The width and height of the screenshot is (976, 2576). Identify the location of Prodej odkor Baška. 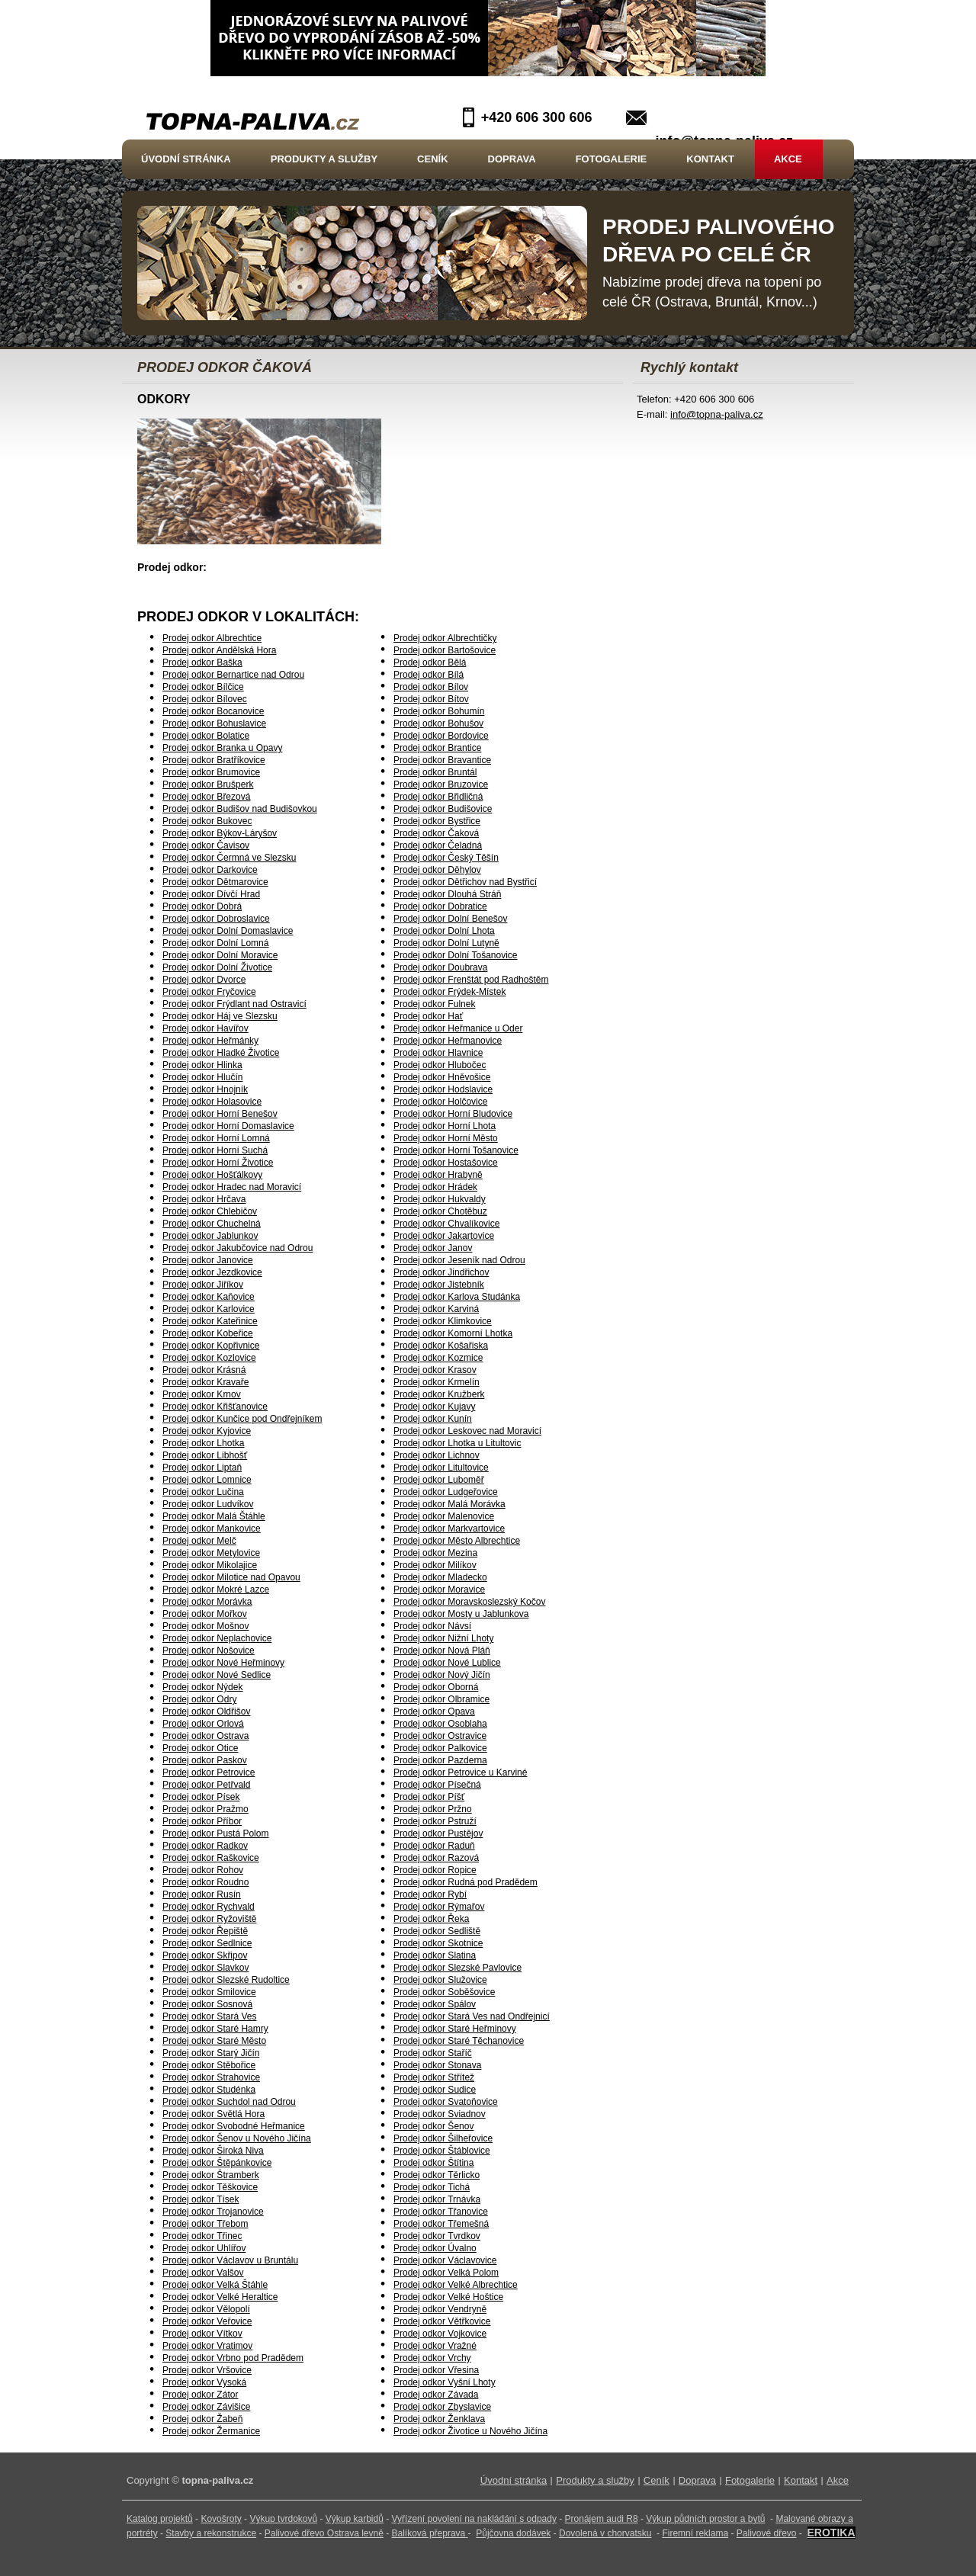
(202, 662).